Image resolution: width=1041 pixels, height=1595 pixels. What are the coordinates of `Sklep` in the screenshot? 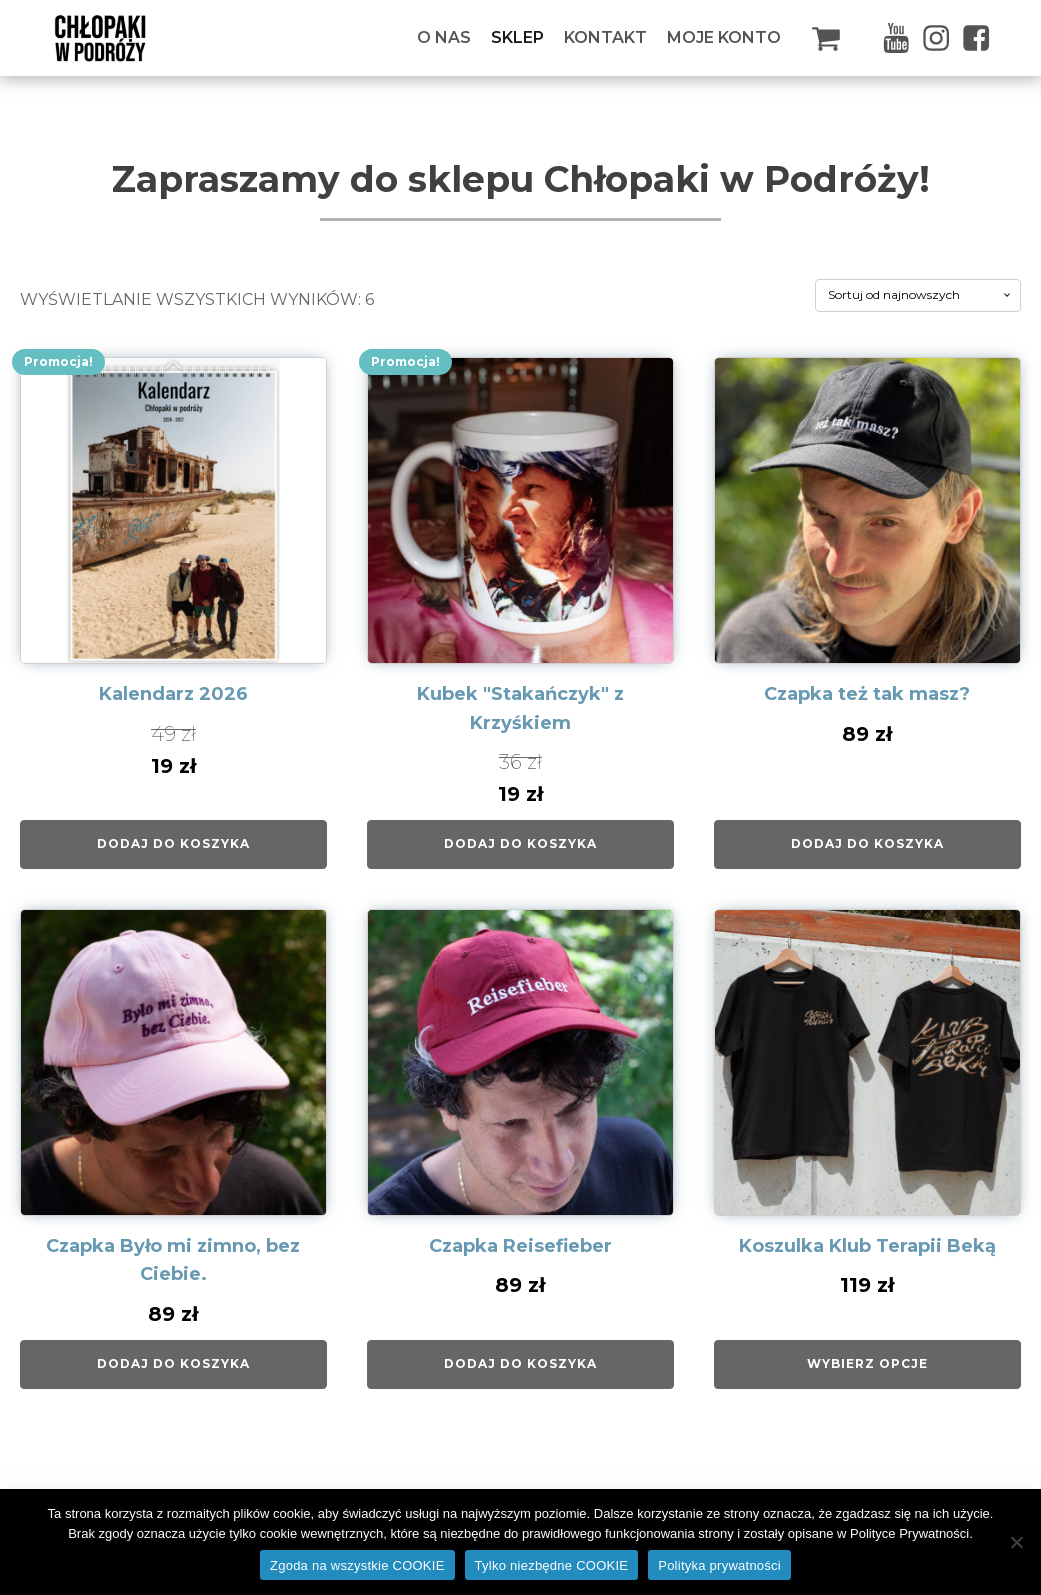 It's located at (517, 37).